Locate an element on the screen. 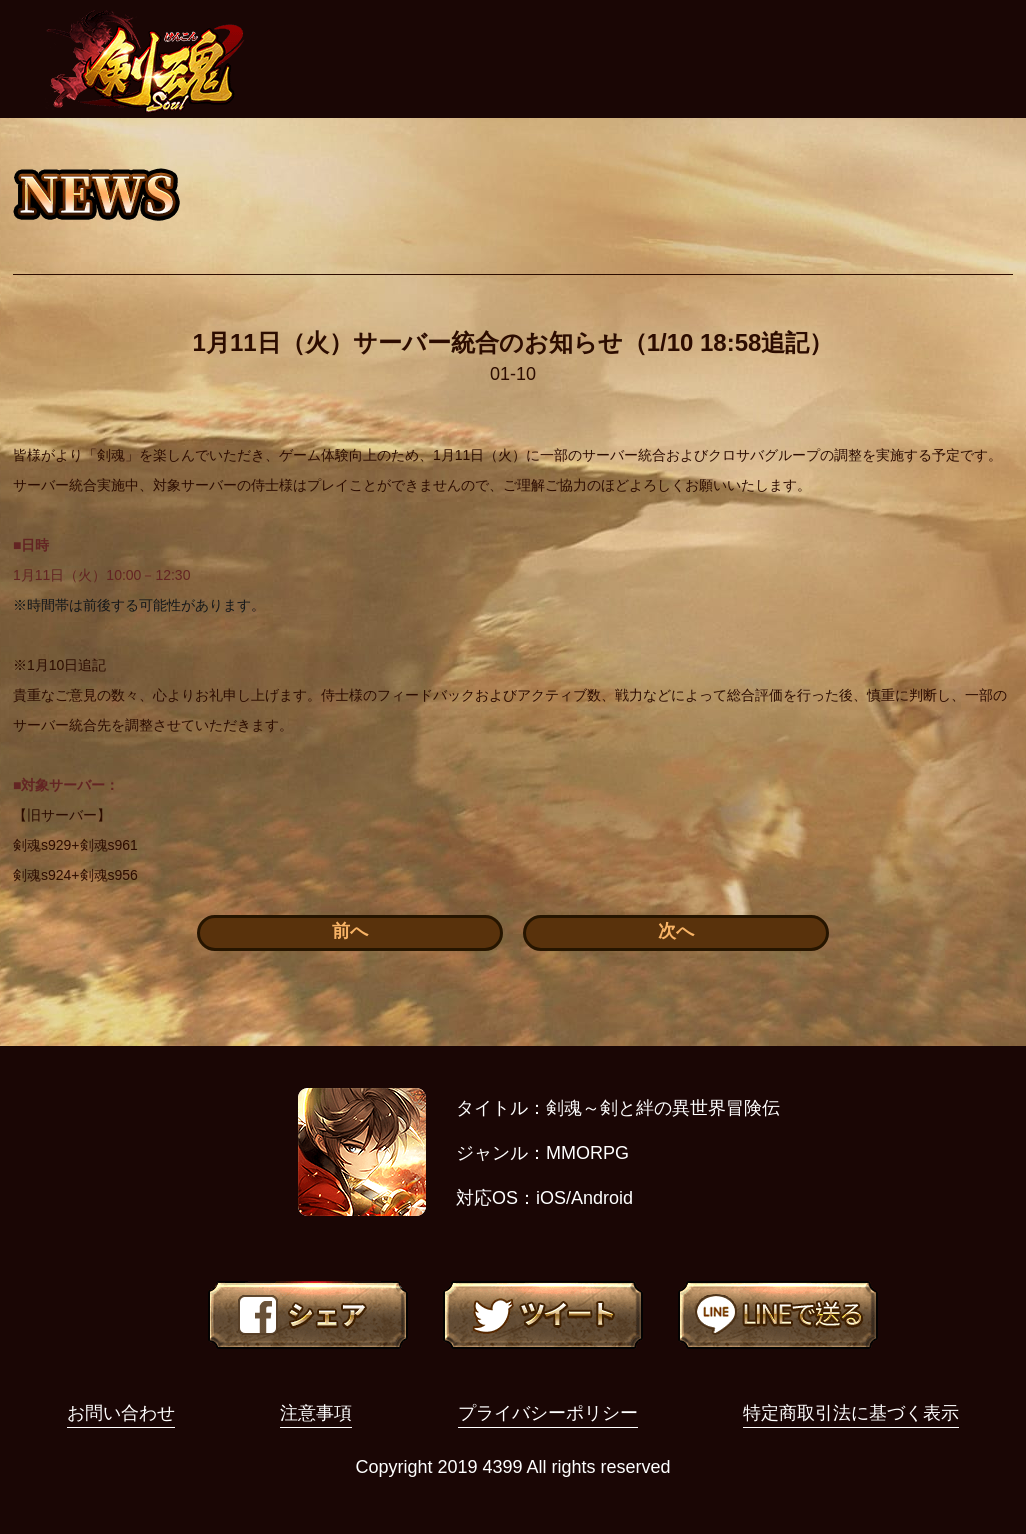 Image resolution: width=1026 pixels, height=1534 pixels. 次へ is located at coordinates (676, 931).